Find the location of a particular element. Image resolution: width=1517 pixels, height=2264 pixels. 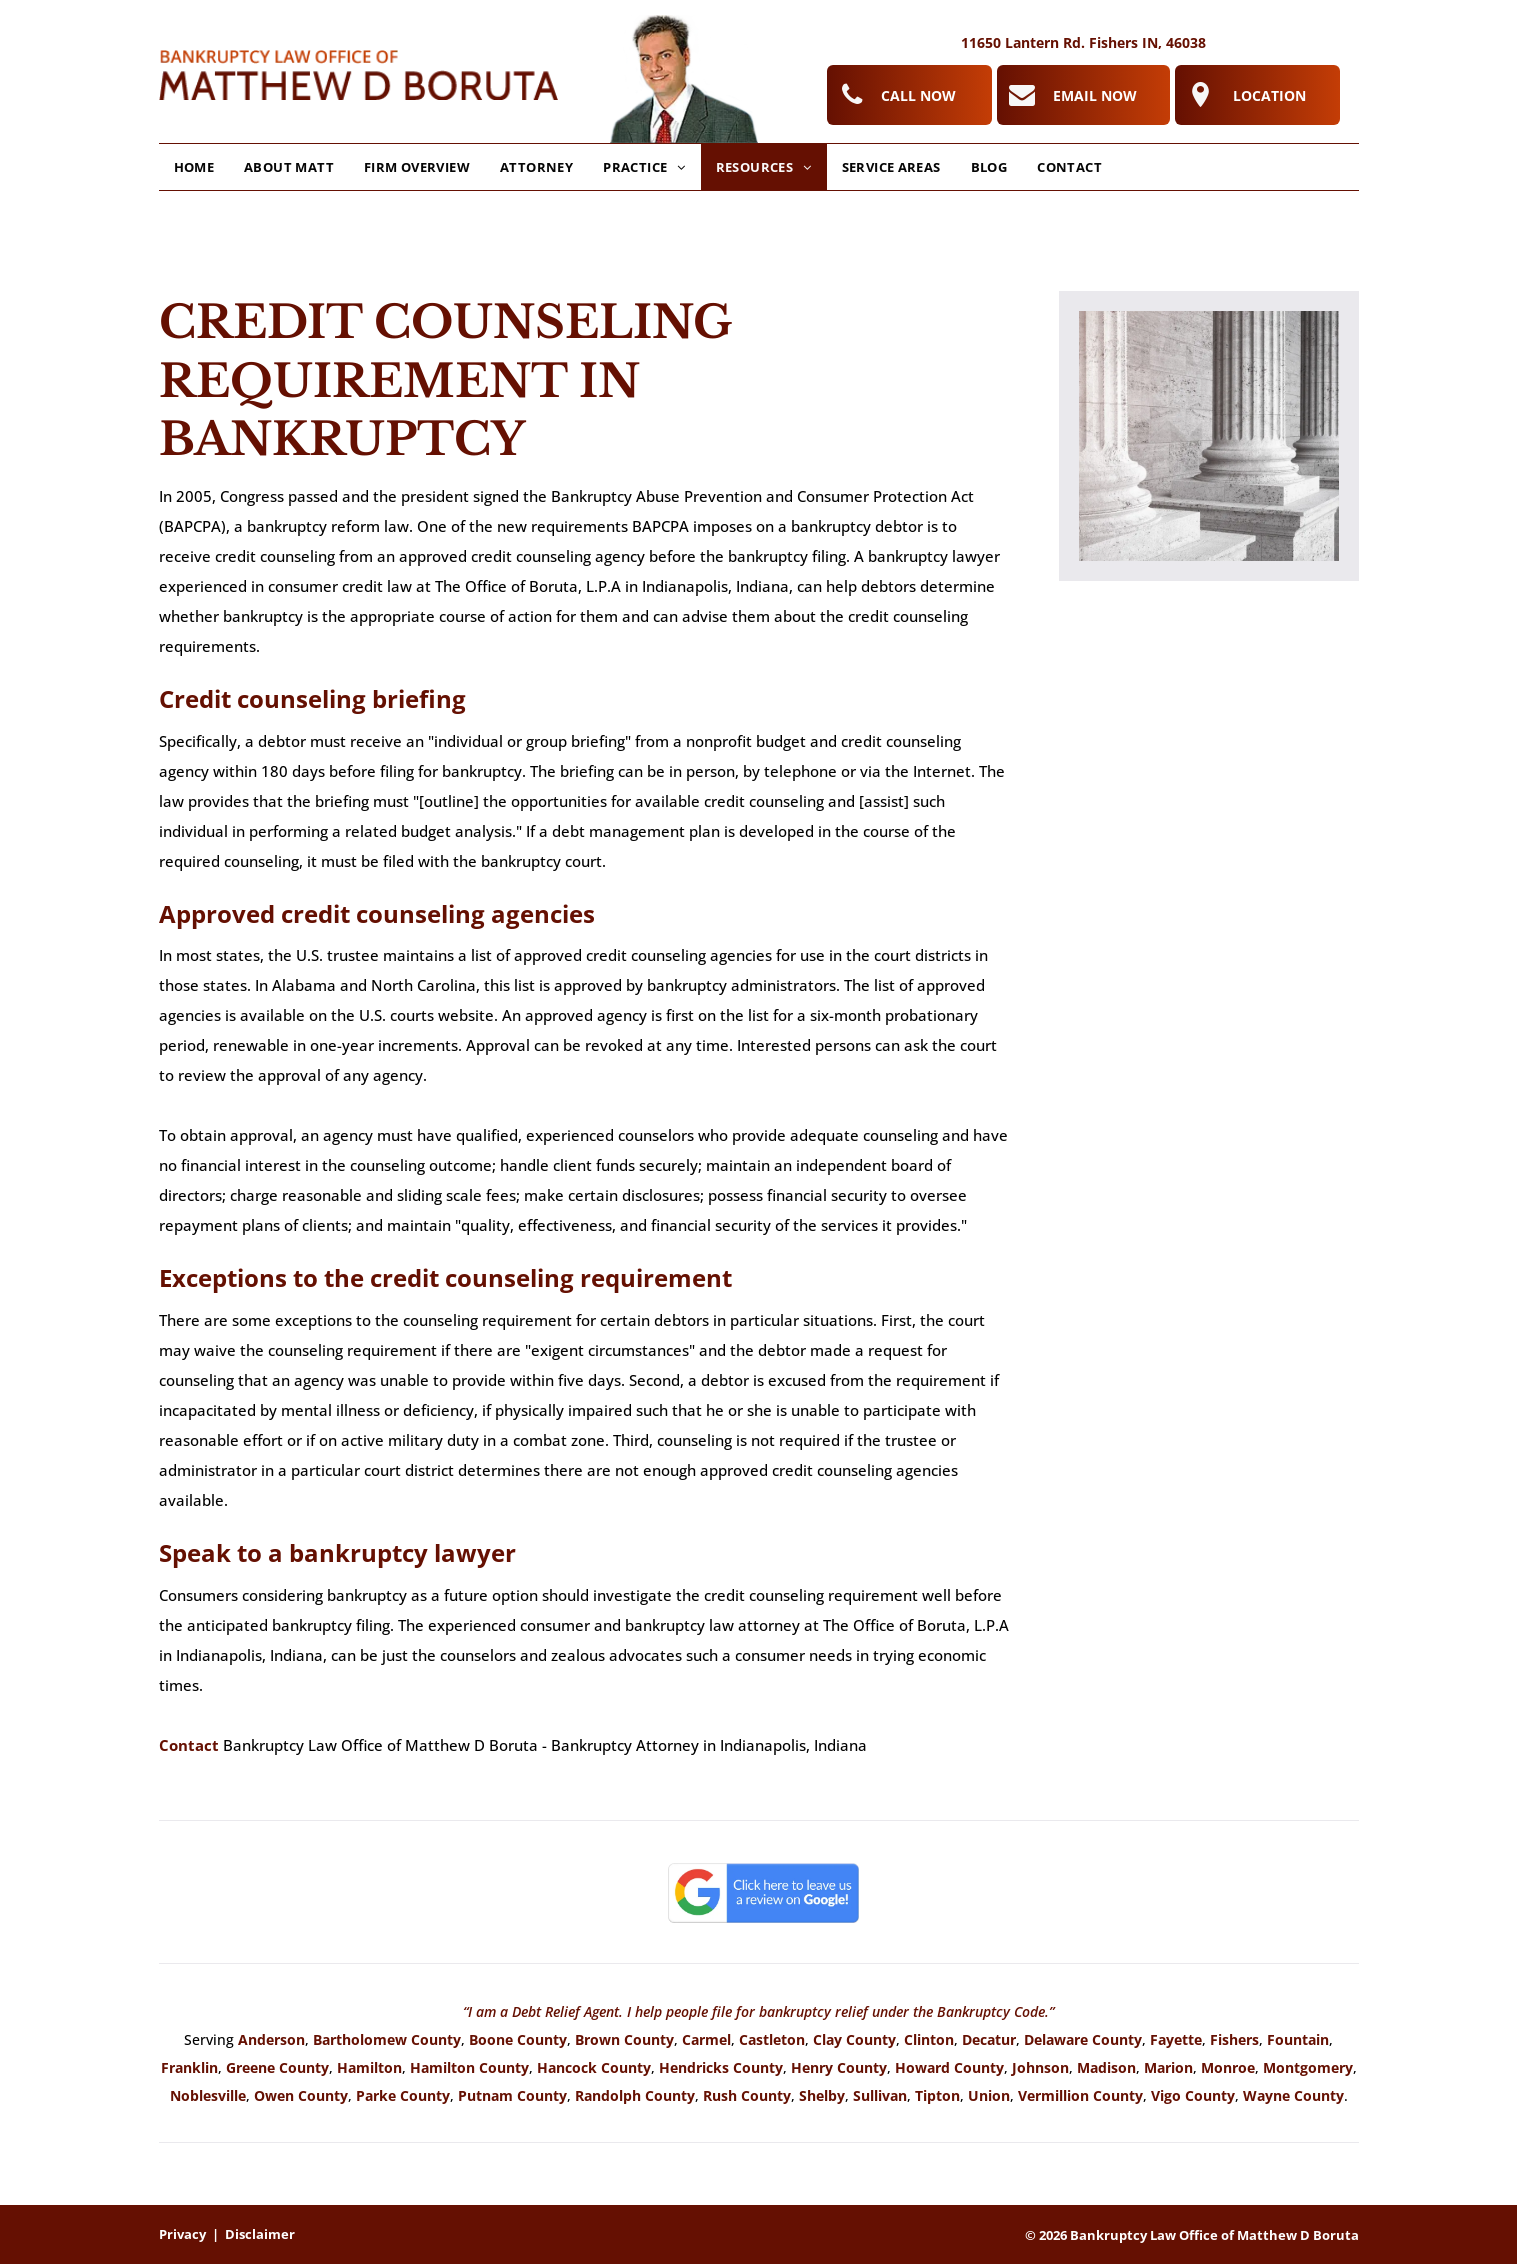

[menuitem] is located at coordinates (194, 167).